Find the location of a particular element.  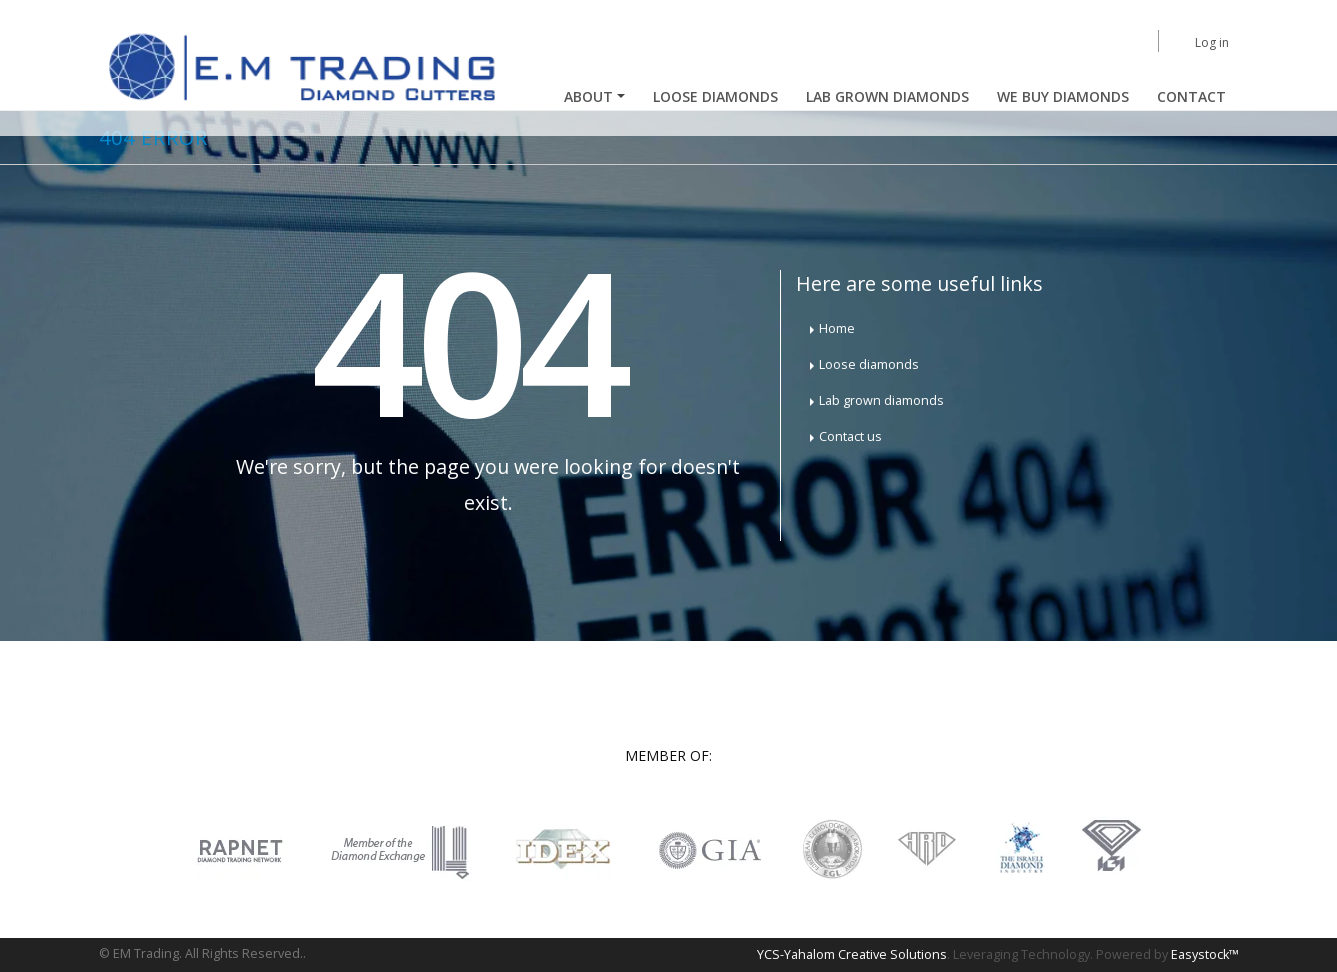

About is located at coordinates (588, 96).